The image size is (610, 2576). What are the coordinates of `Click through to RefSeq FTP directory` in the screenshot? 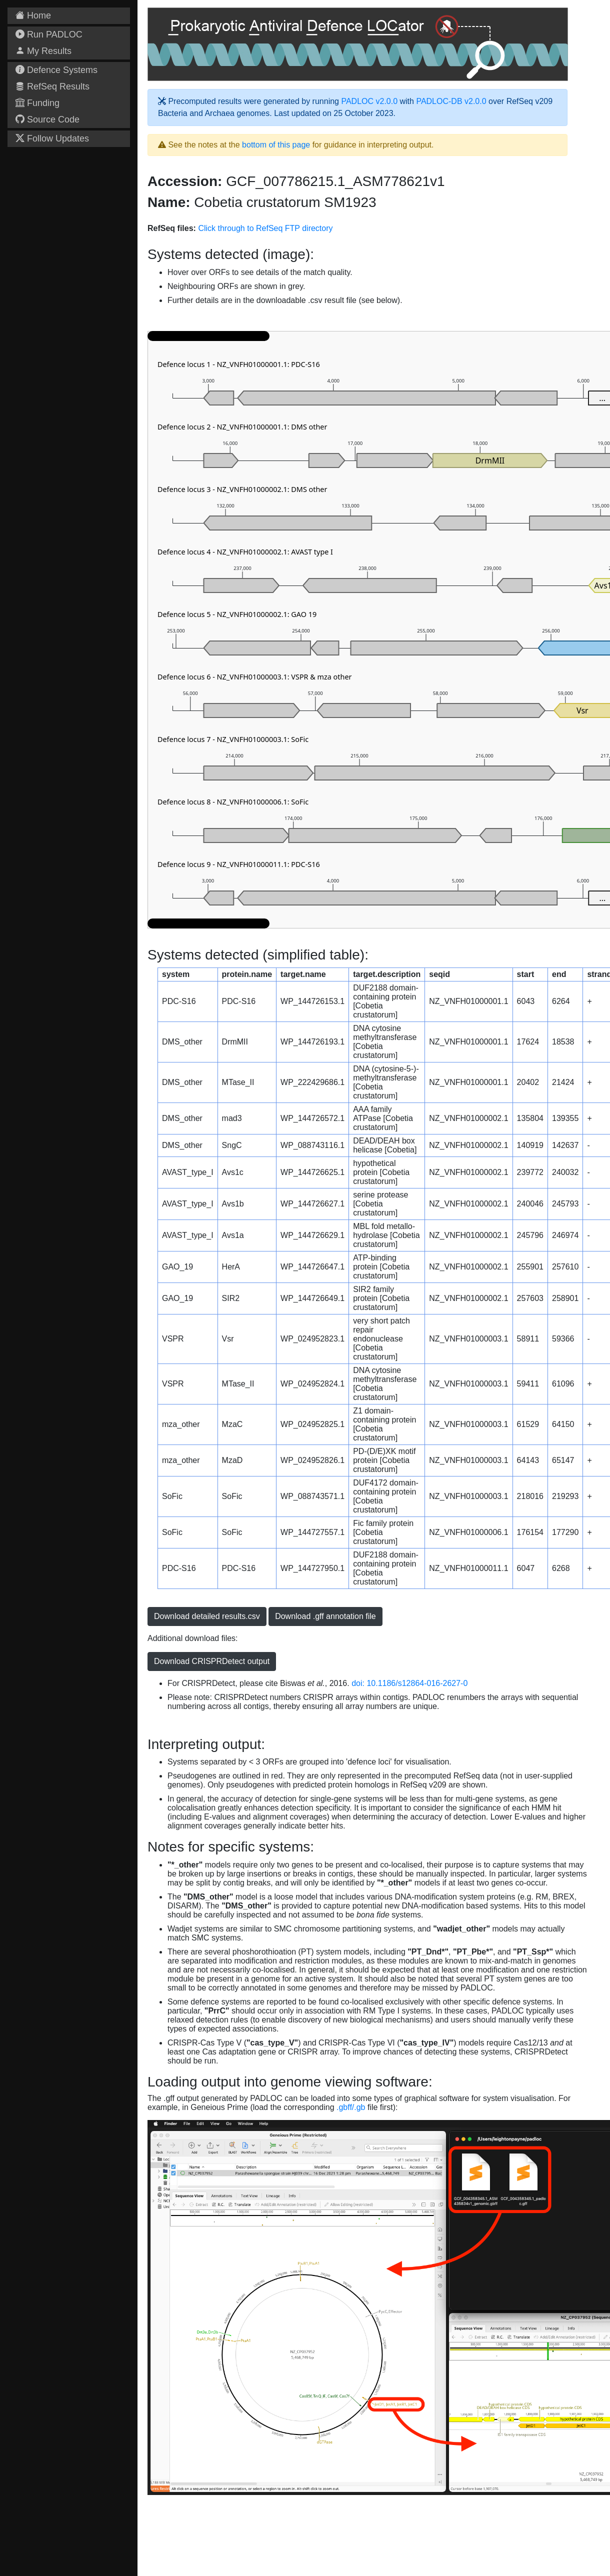 It's located at (265, 228).